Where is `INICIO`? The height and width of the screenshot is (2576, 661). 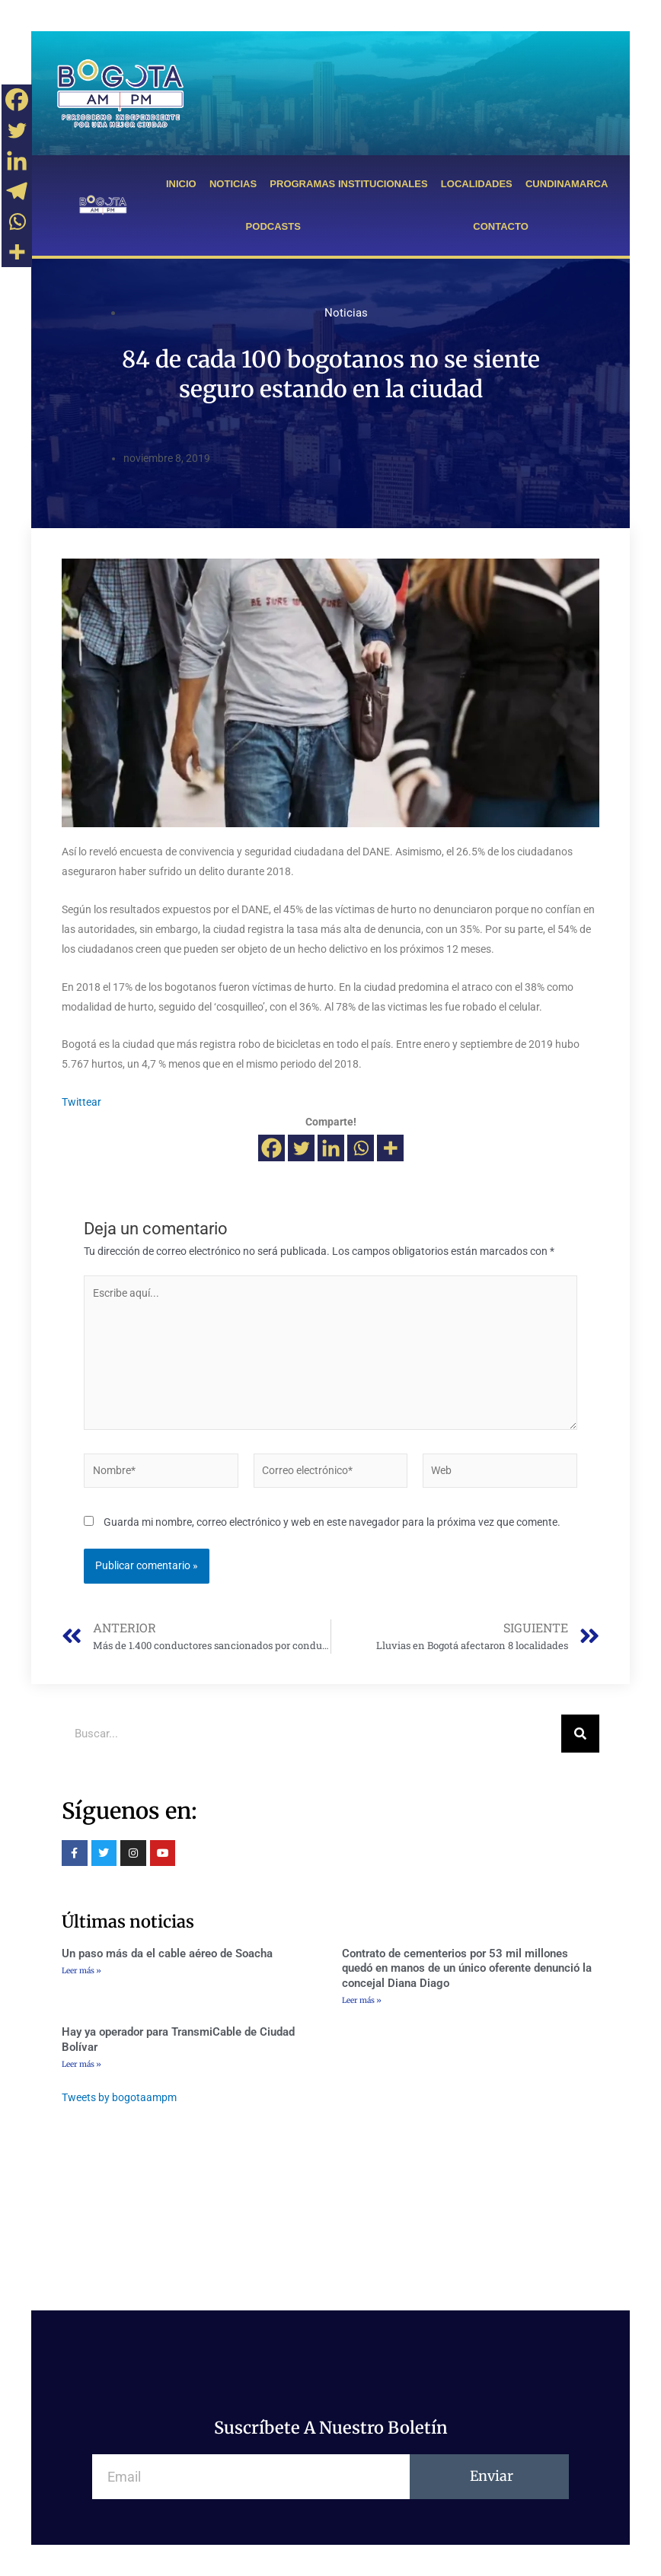 INICIO is located at coordinates (181, 183).